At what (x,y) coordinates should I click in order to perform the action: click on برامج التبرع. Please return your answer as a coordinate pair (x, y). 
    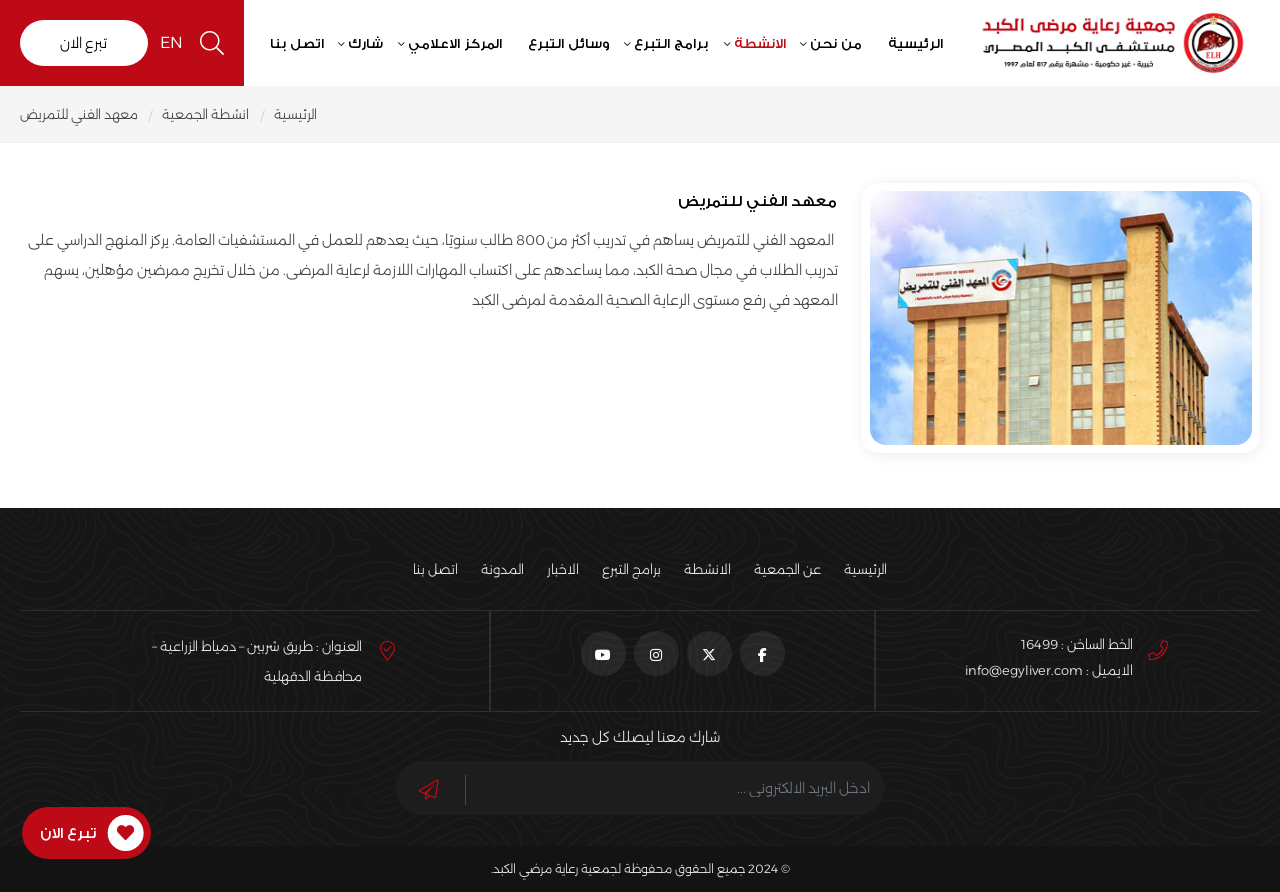
    Looking at the image, I should click on (673, 43).